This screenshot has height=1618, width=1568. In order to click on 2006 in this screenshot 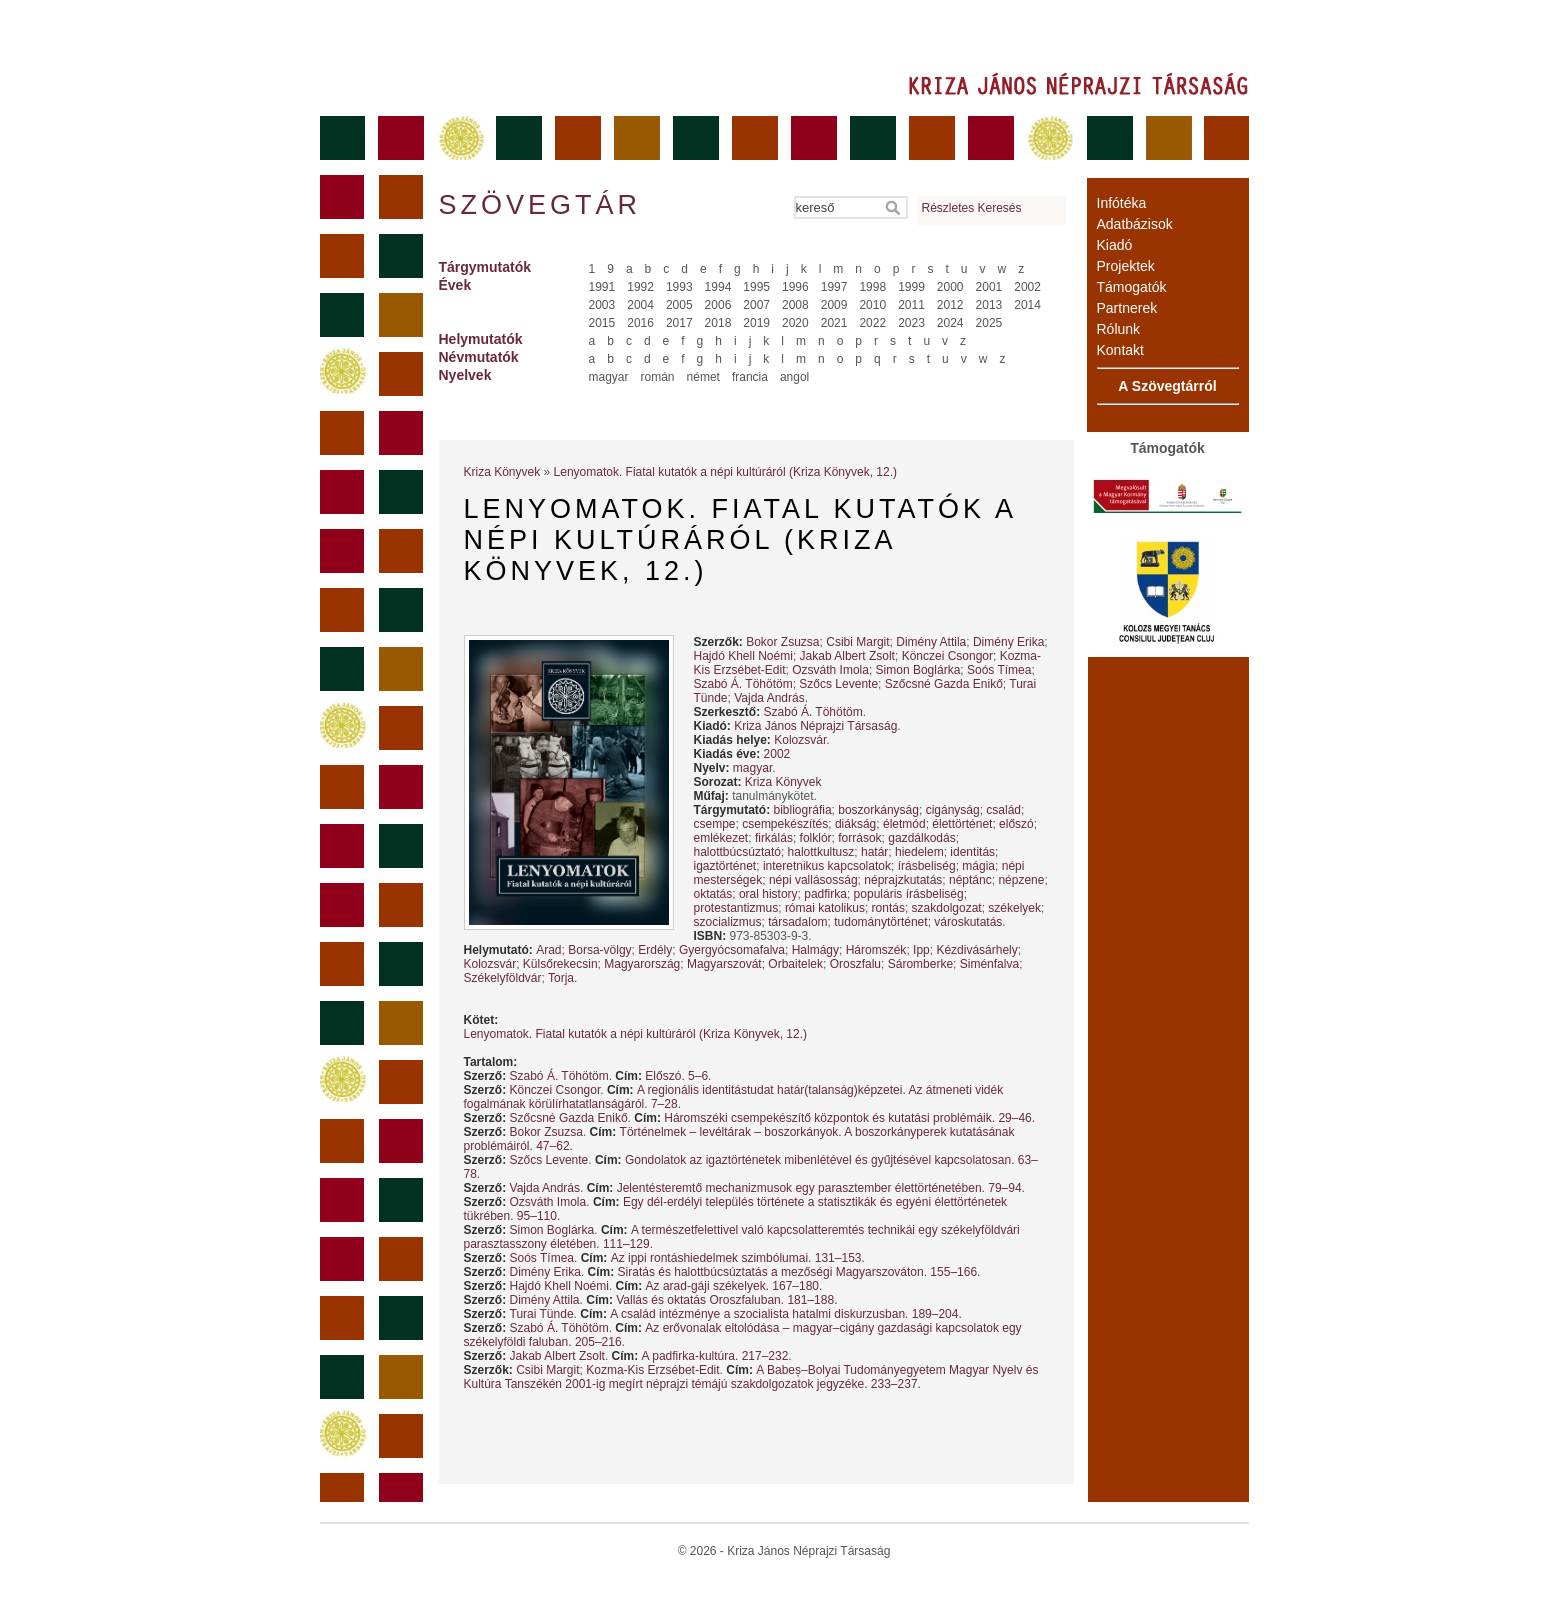, I will do `click(718, 305)`.